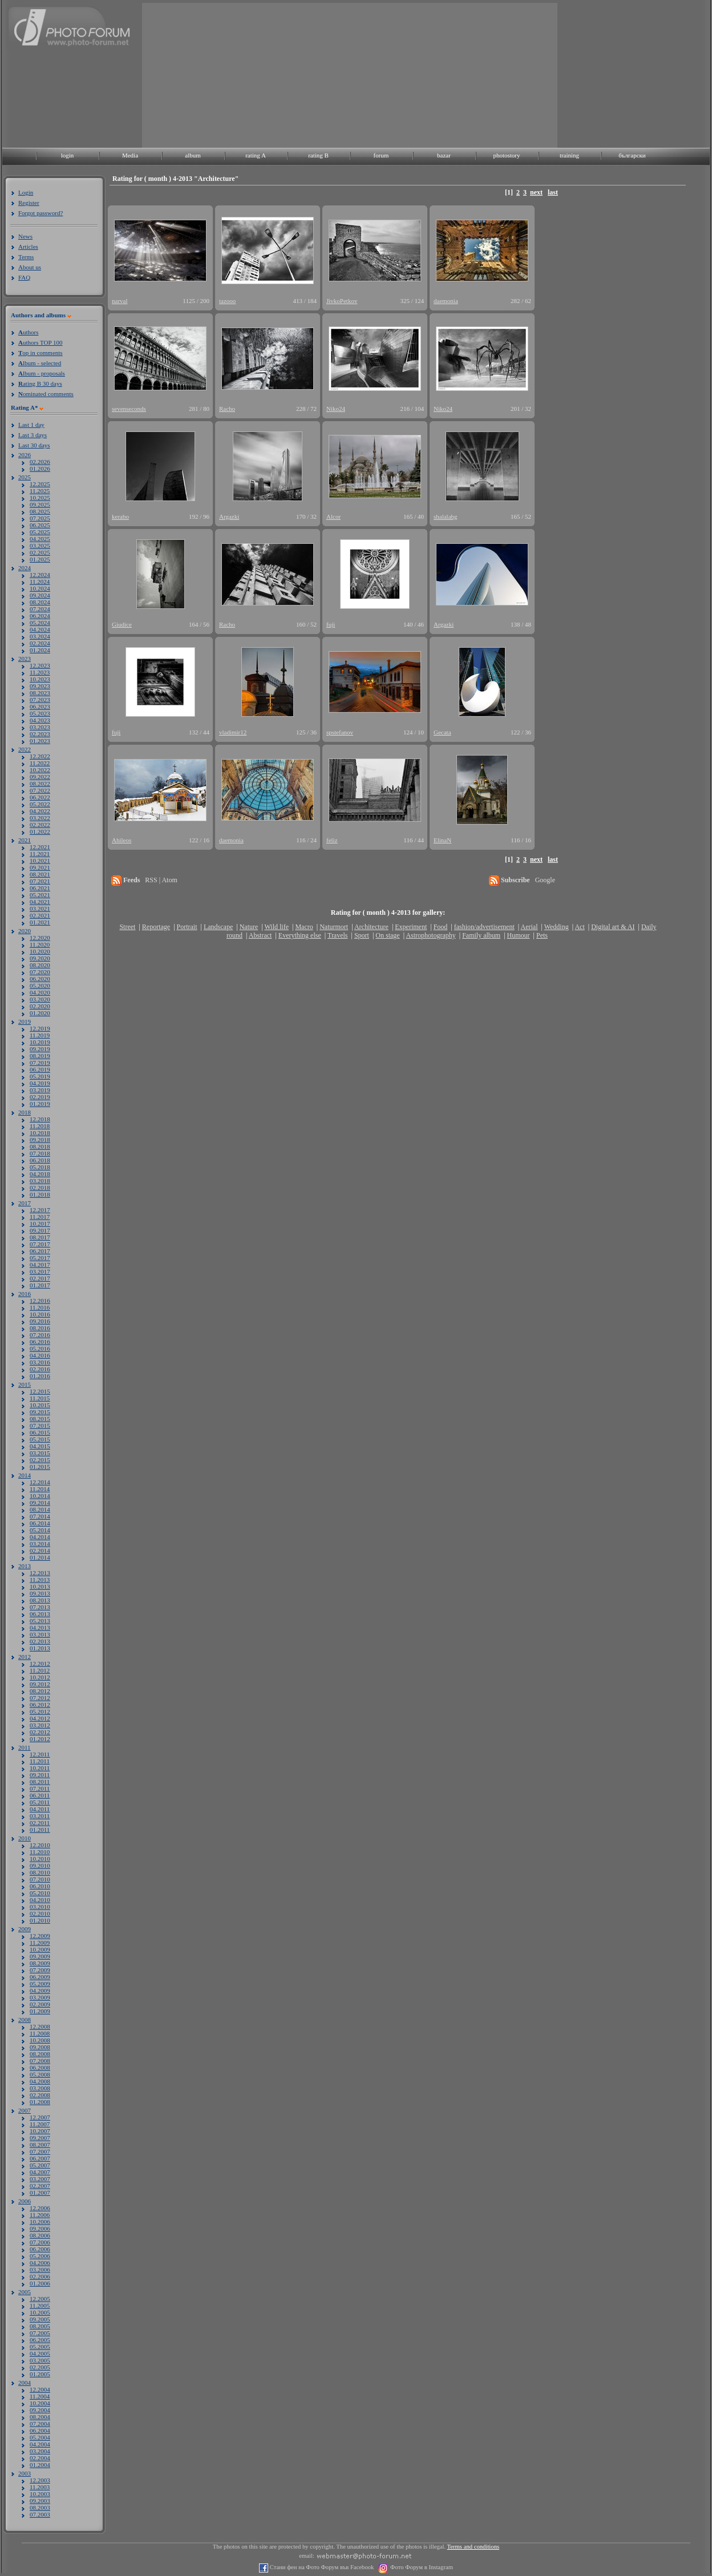  What do you see at coordinates (40, 1446) in the screenshot?
I see `04.2015` at bounding box center [40, 1446].